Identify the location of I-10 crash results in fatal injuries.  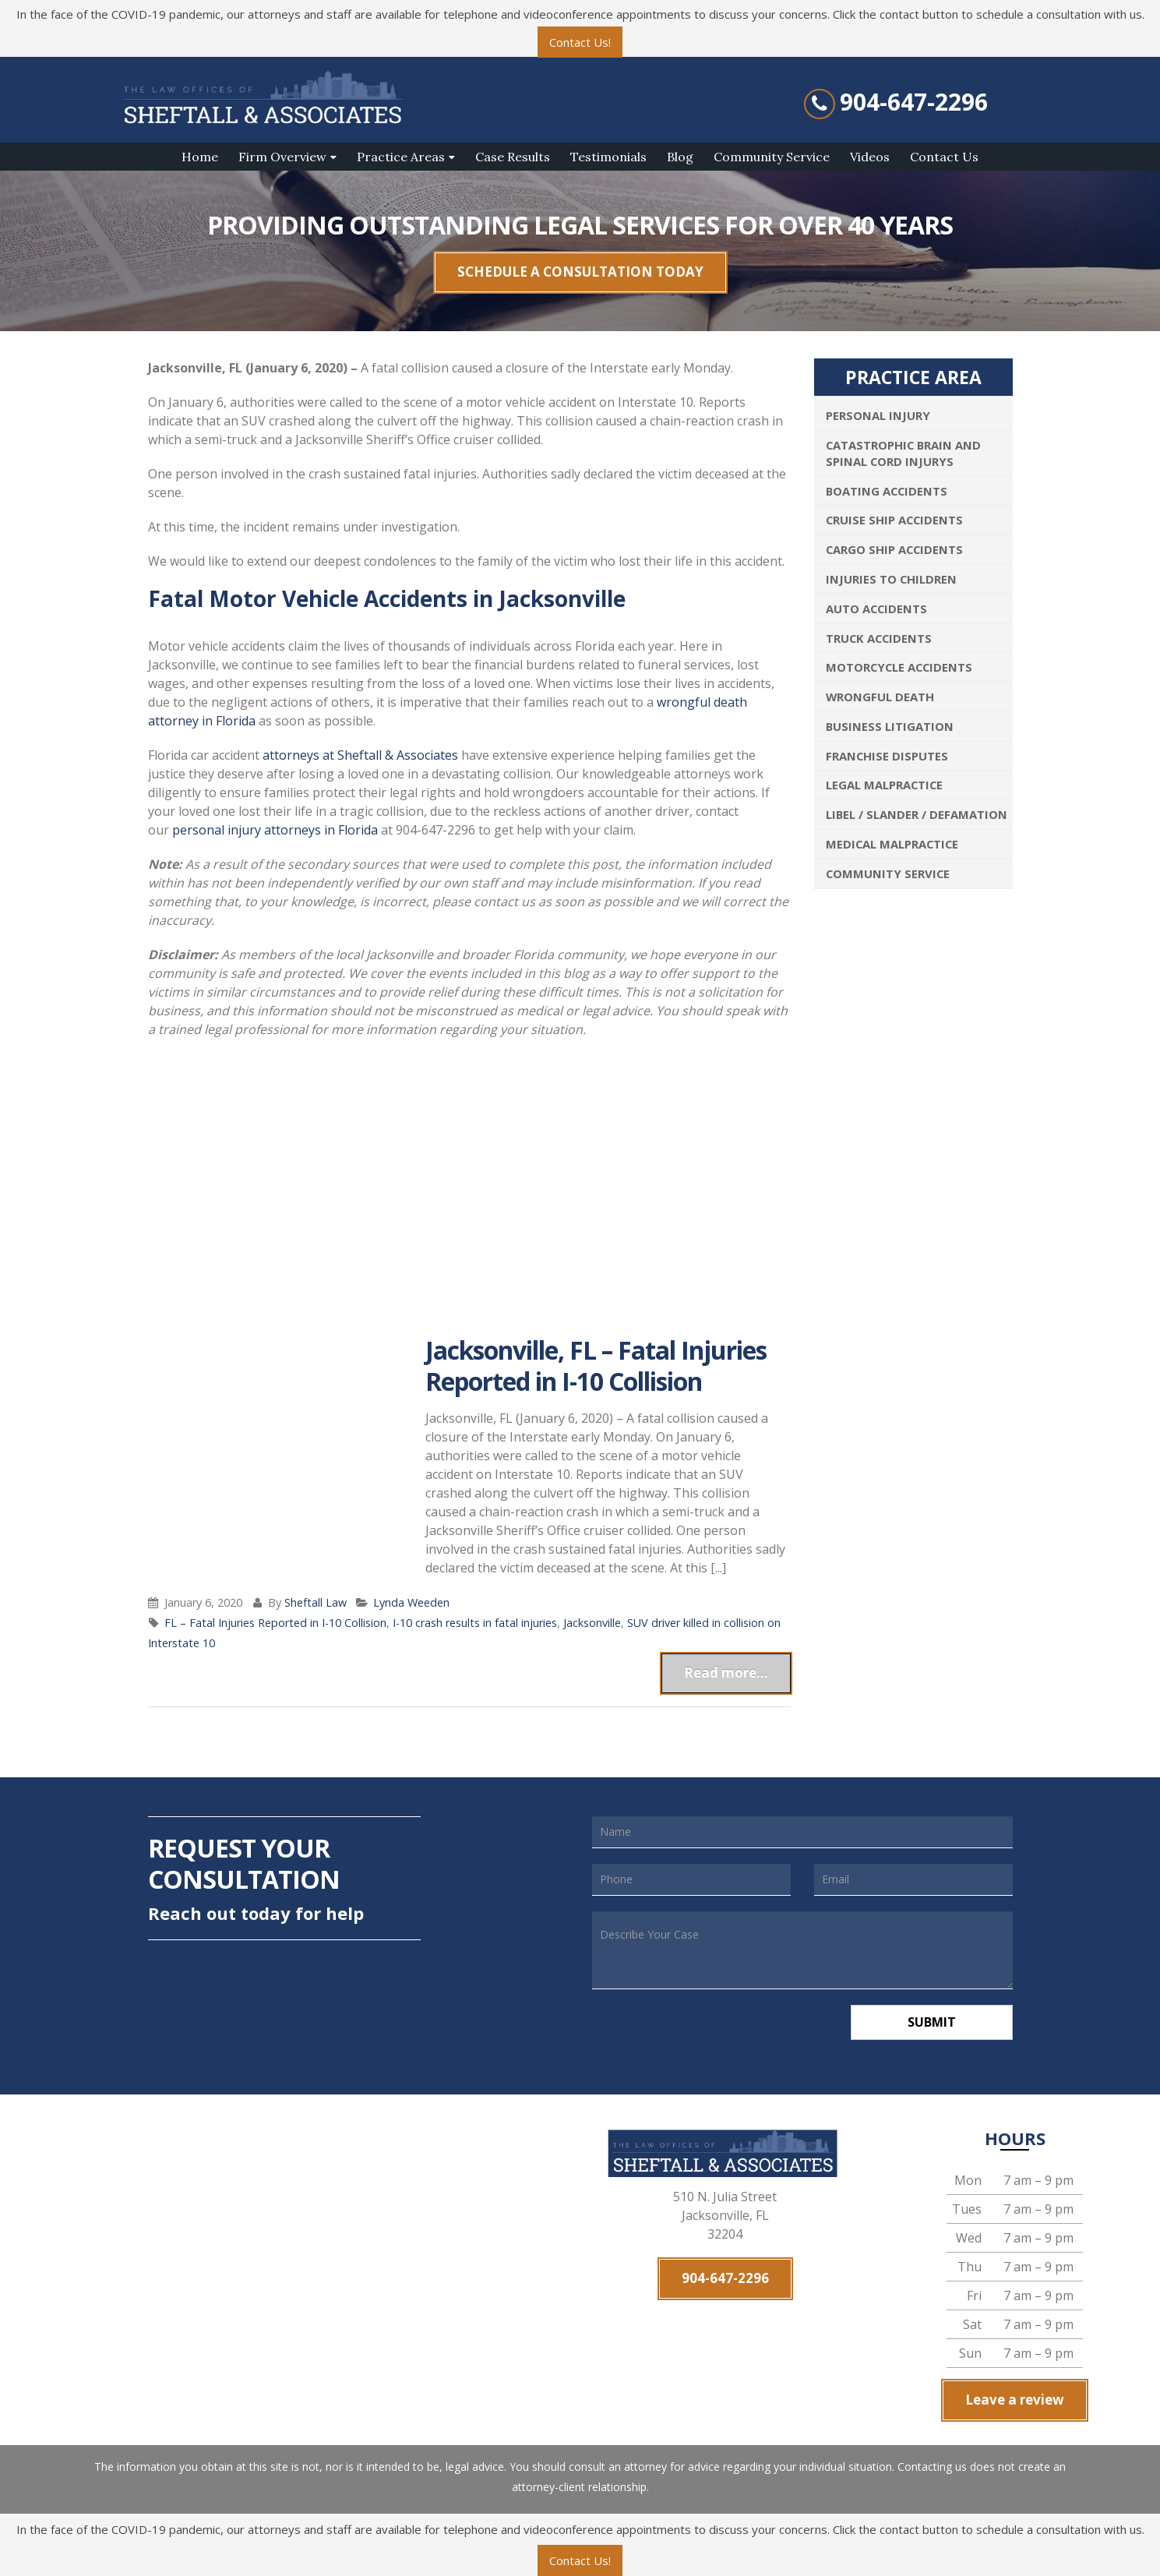
(475, 1622).